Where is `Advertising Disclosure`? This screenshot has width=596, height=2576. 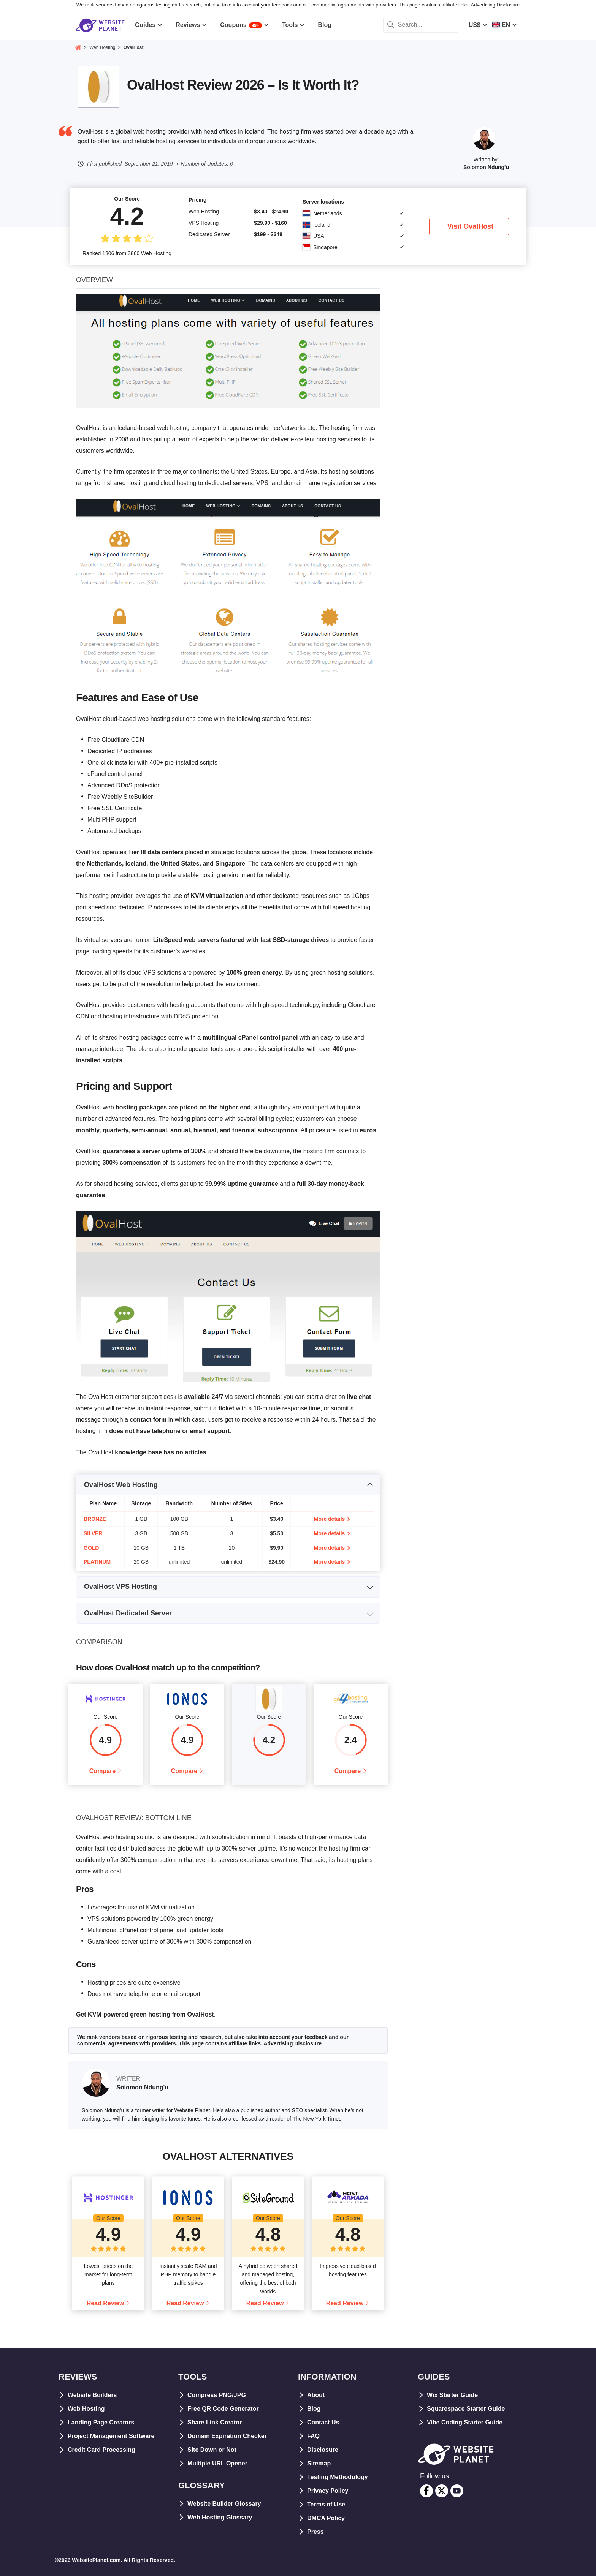 Advertising Disclosure is located at coordinates (495, 5).